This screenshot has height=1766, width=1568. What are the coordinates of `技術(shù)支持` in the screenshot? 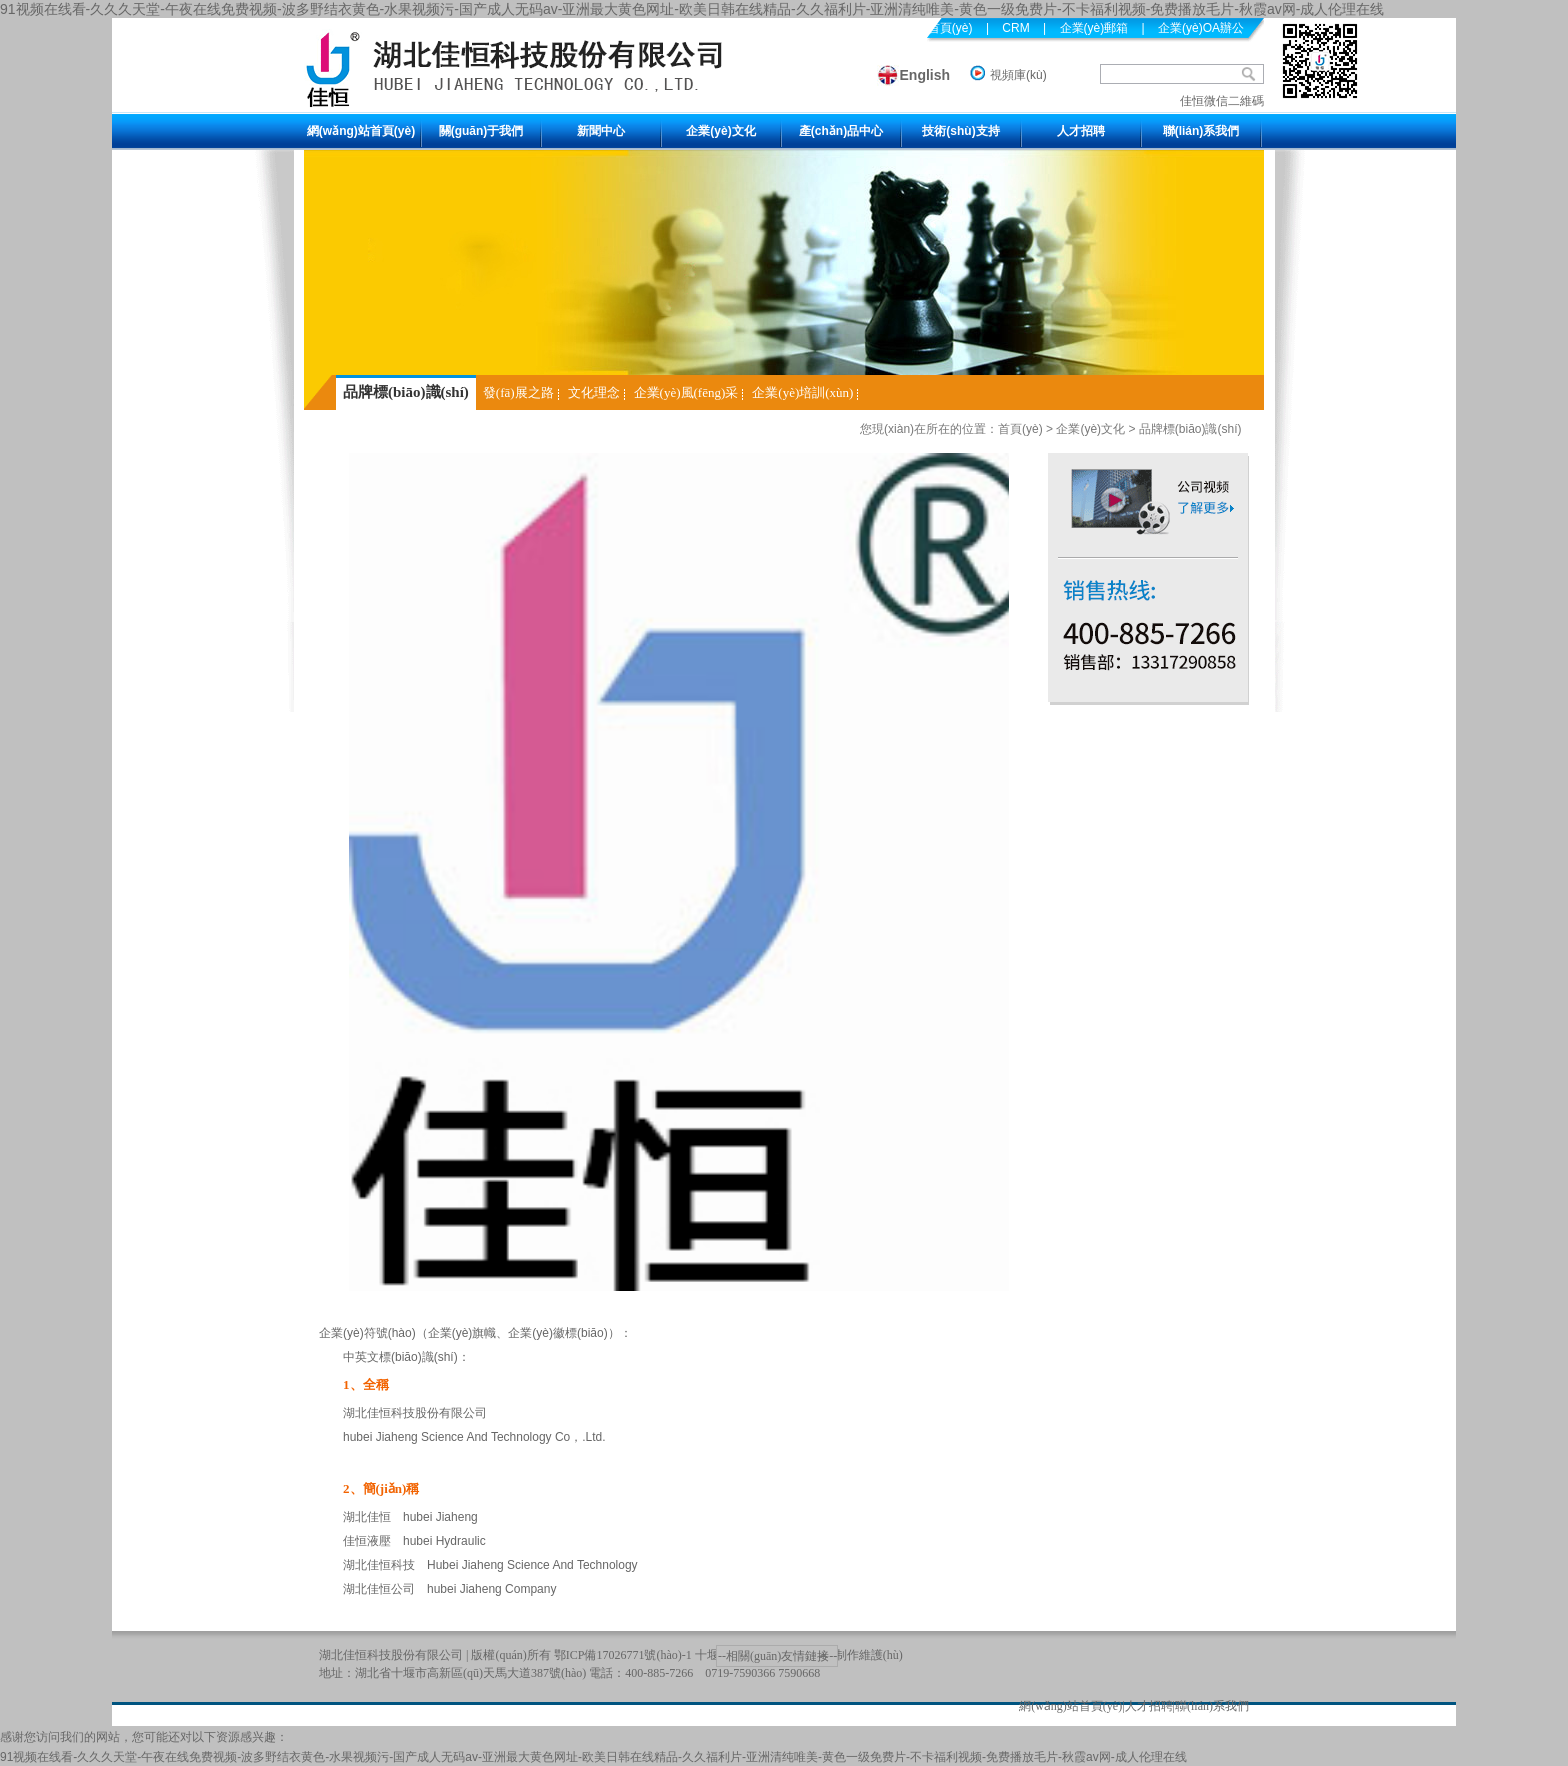 It's located at (960, 131).